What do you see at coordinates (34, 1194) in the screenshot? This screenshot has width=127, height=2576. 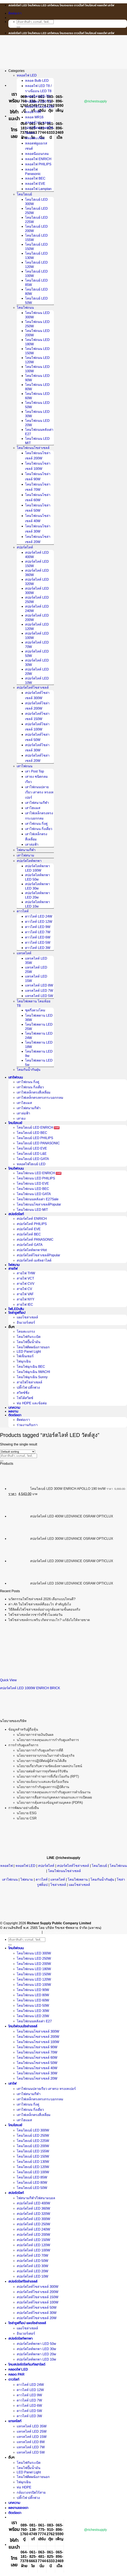 I see `โคมไฟถนน LED GATA` at bounding box center [34, 1194].